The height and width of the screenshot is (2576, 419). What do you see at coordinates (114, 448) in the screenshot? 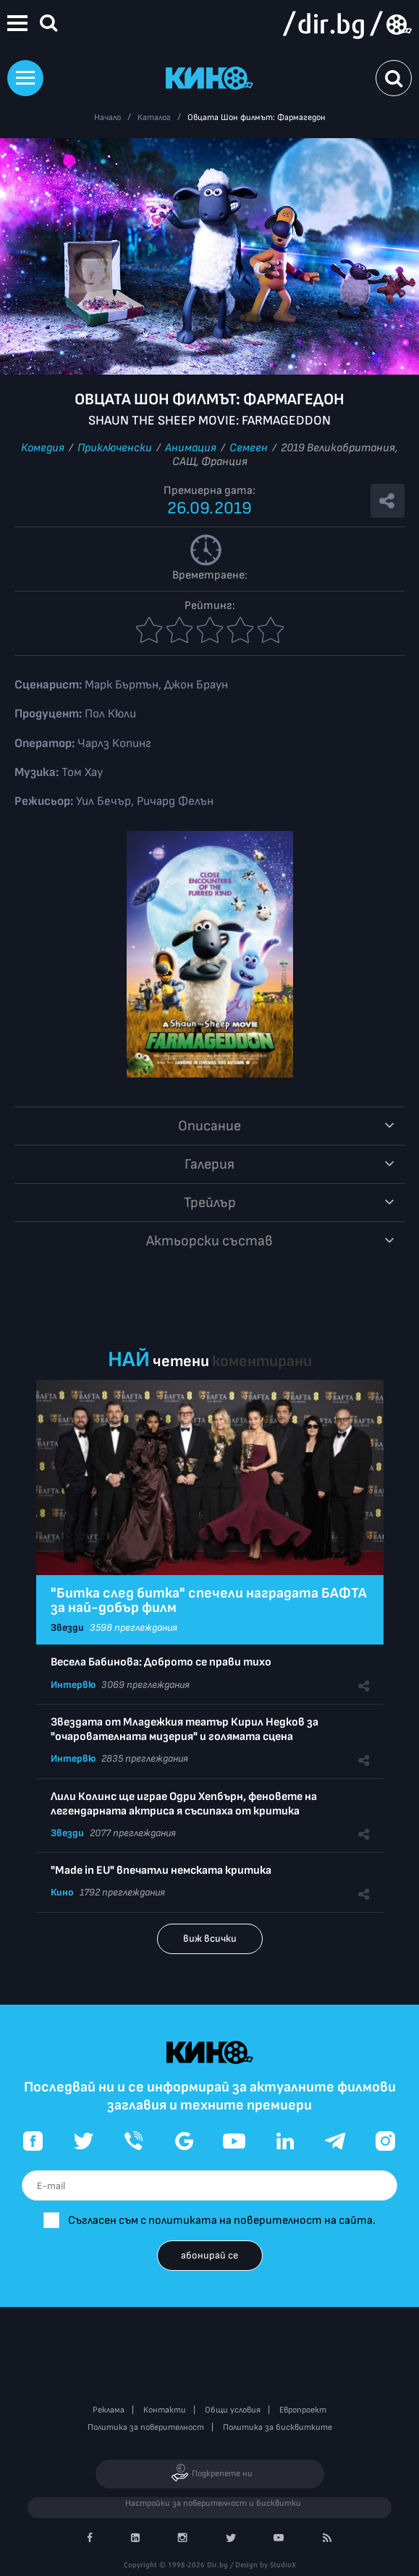
I see `Приключенски` at bounding box center [114, 448].